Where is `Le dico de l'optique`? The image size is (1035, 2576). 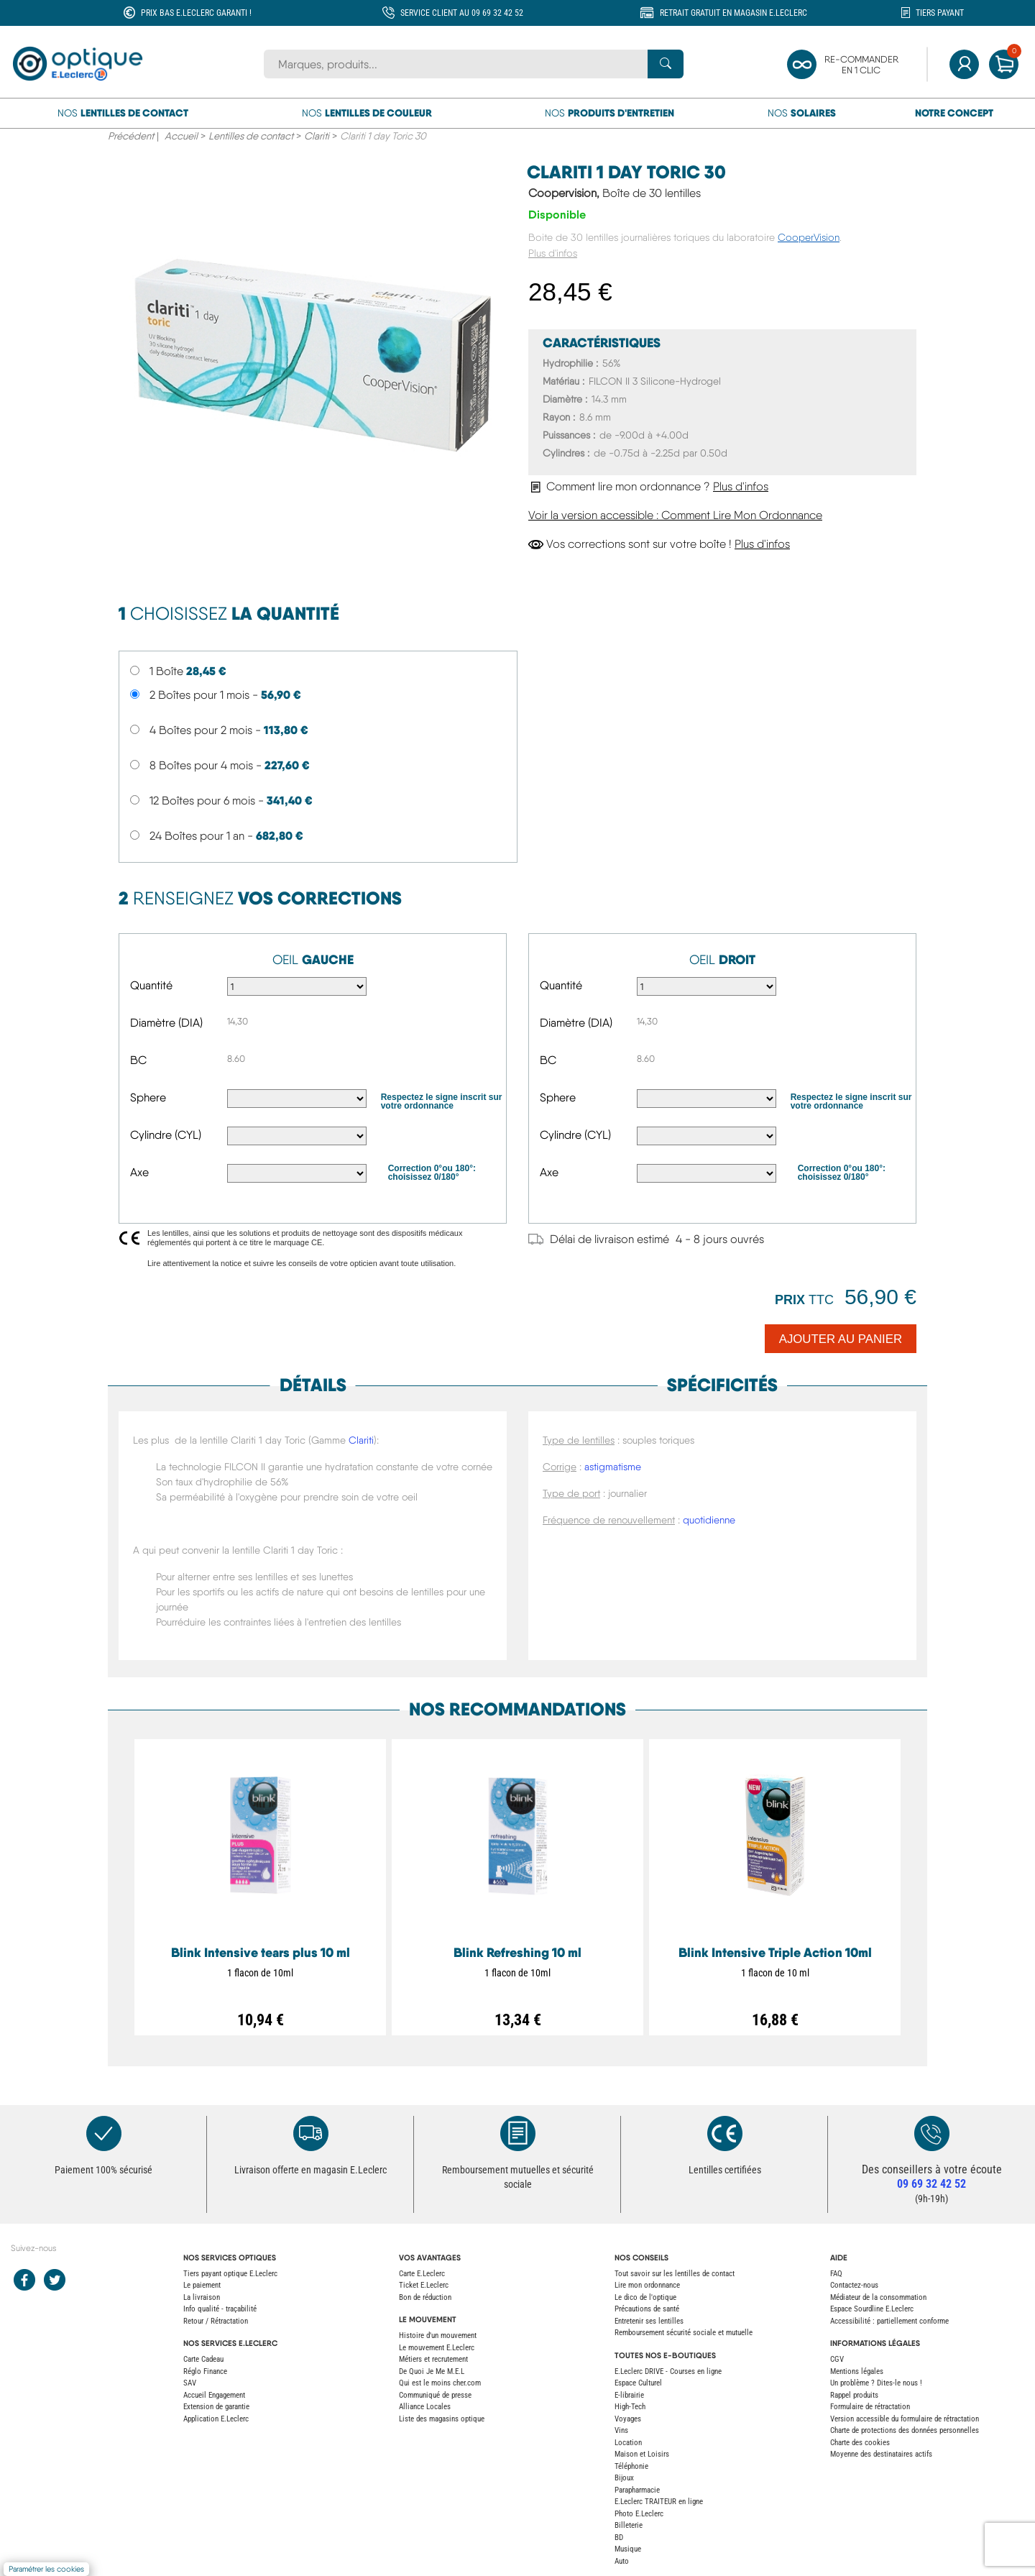
Le dico de l'optique is located at coordinates (645, 2297).